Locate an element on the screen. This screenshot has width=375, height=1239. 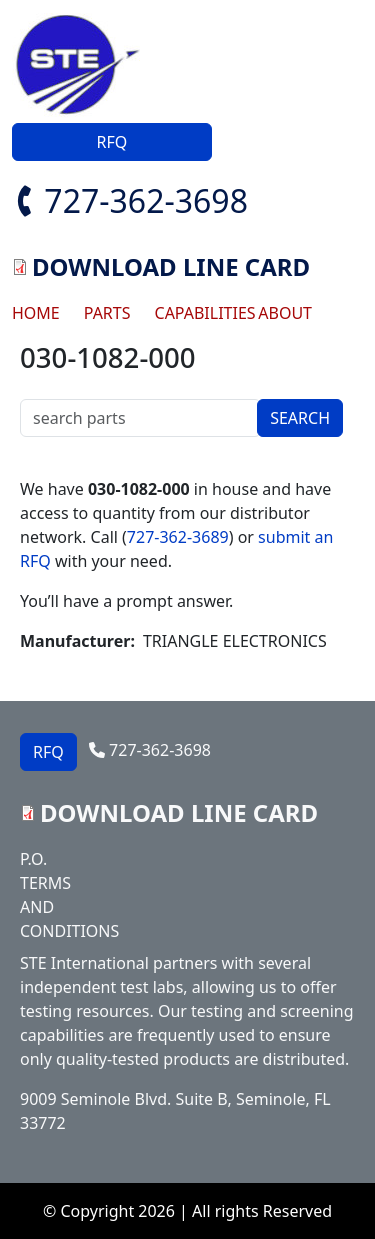
ABOUT is located at coordinates (285, 313).